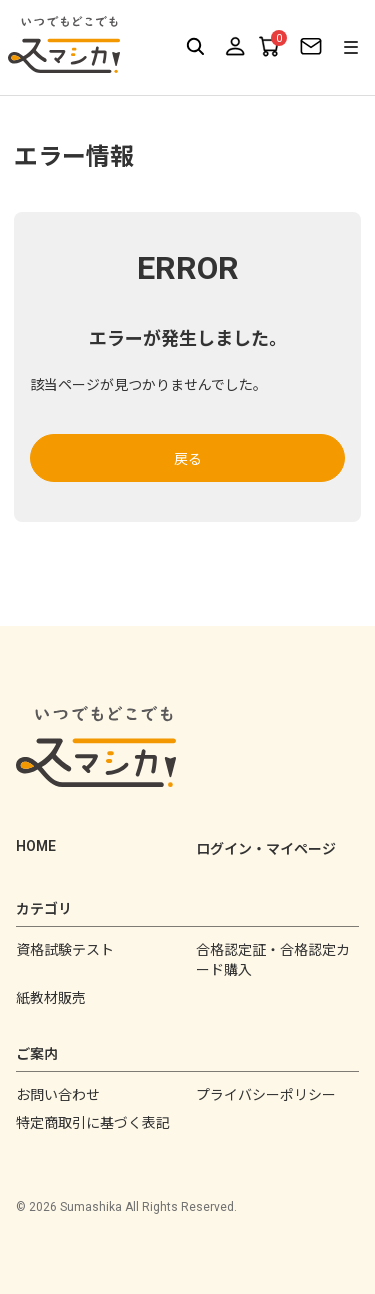  I want to click on HOME, so click(36, 846).